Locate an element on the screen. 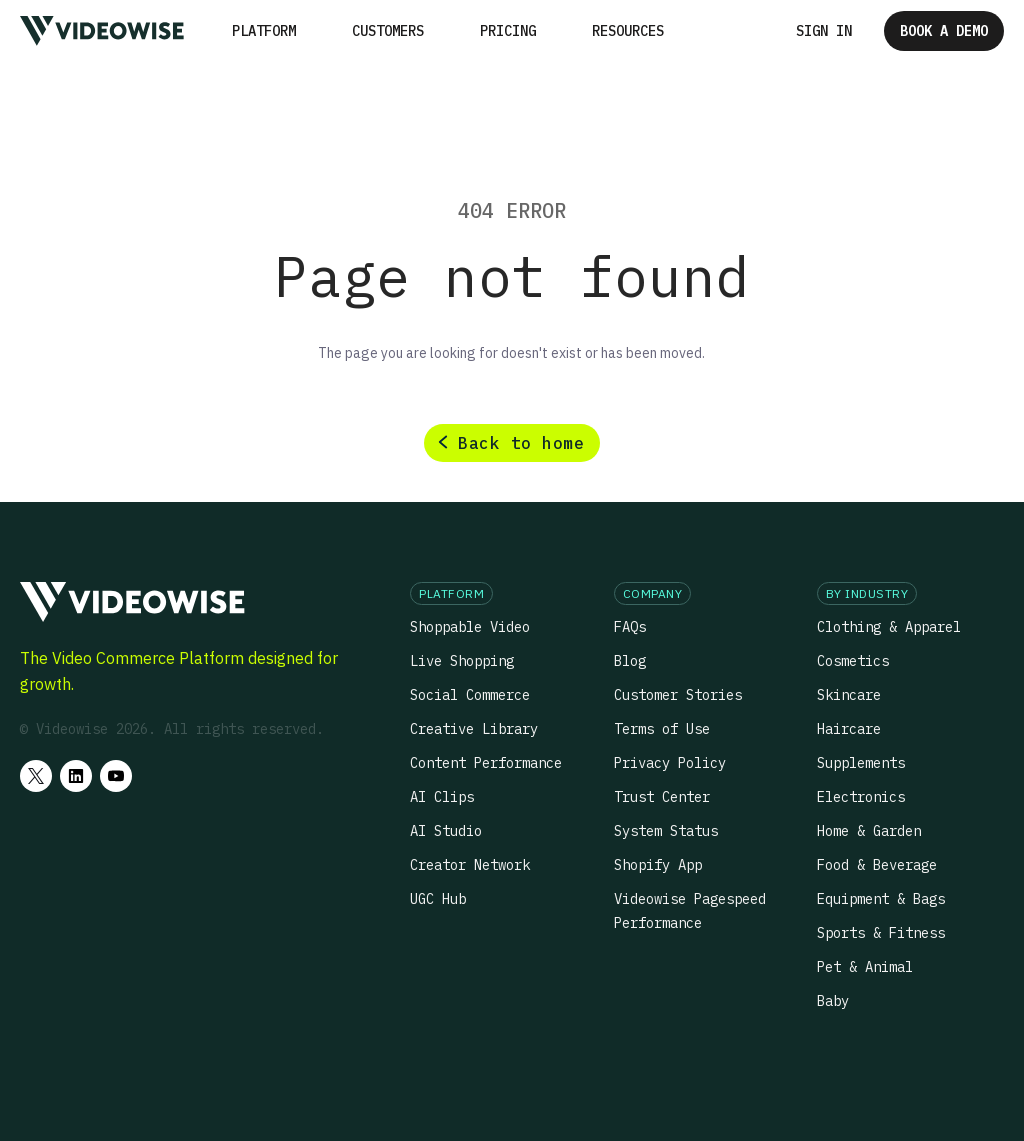  FAQs is located at coordinates (630, 627).